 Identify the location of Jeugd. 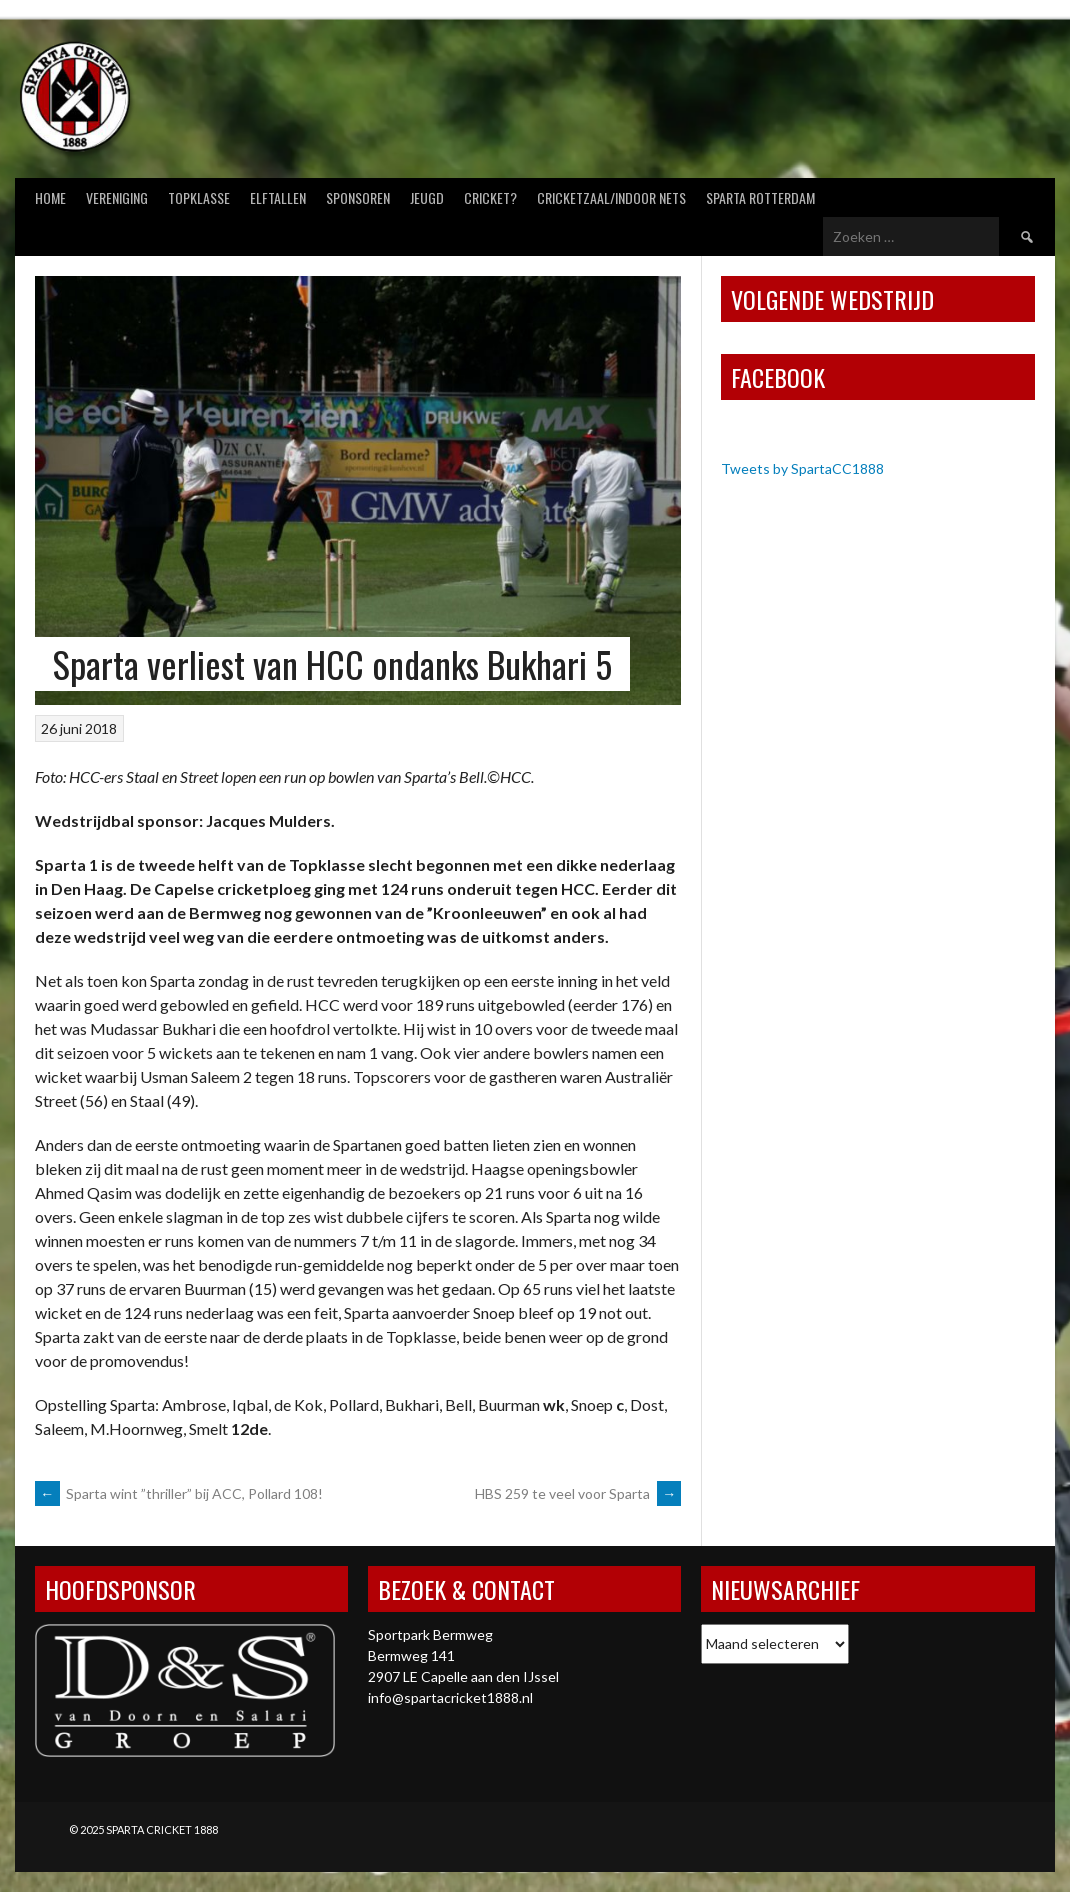
(427, 197).